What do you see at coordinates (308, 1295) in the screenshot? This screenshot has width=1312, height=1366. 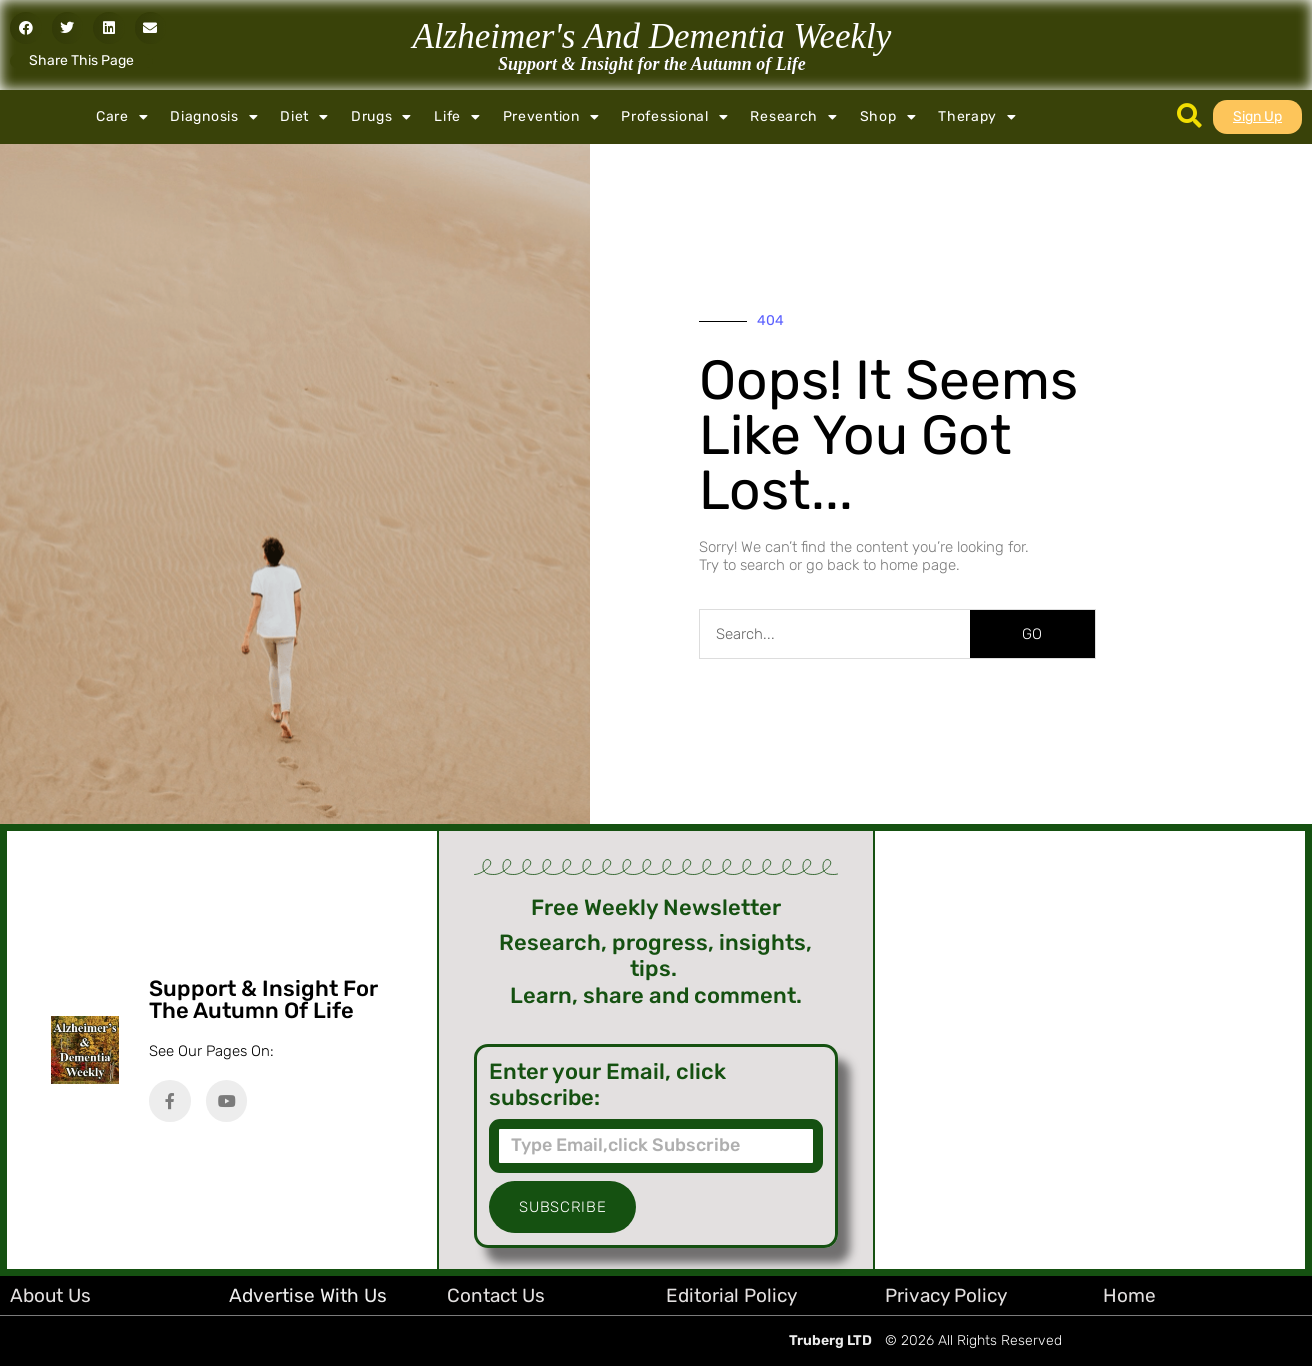 I see `Advertise with Us` at bounding box center [308, 1295].